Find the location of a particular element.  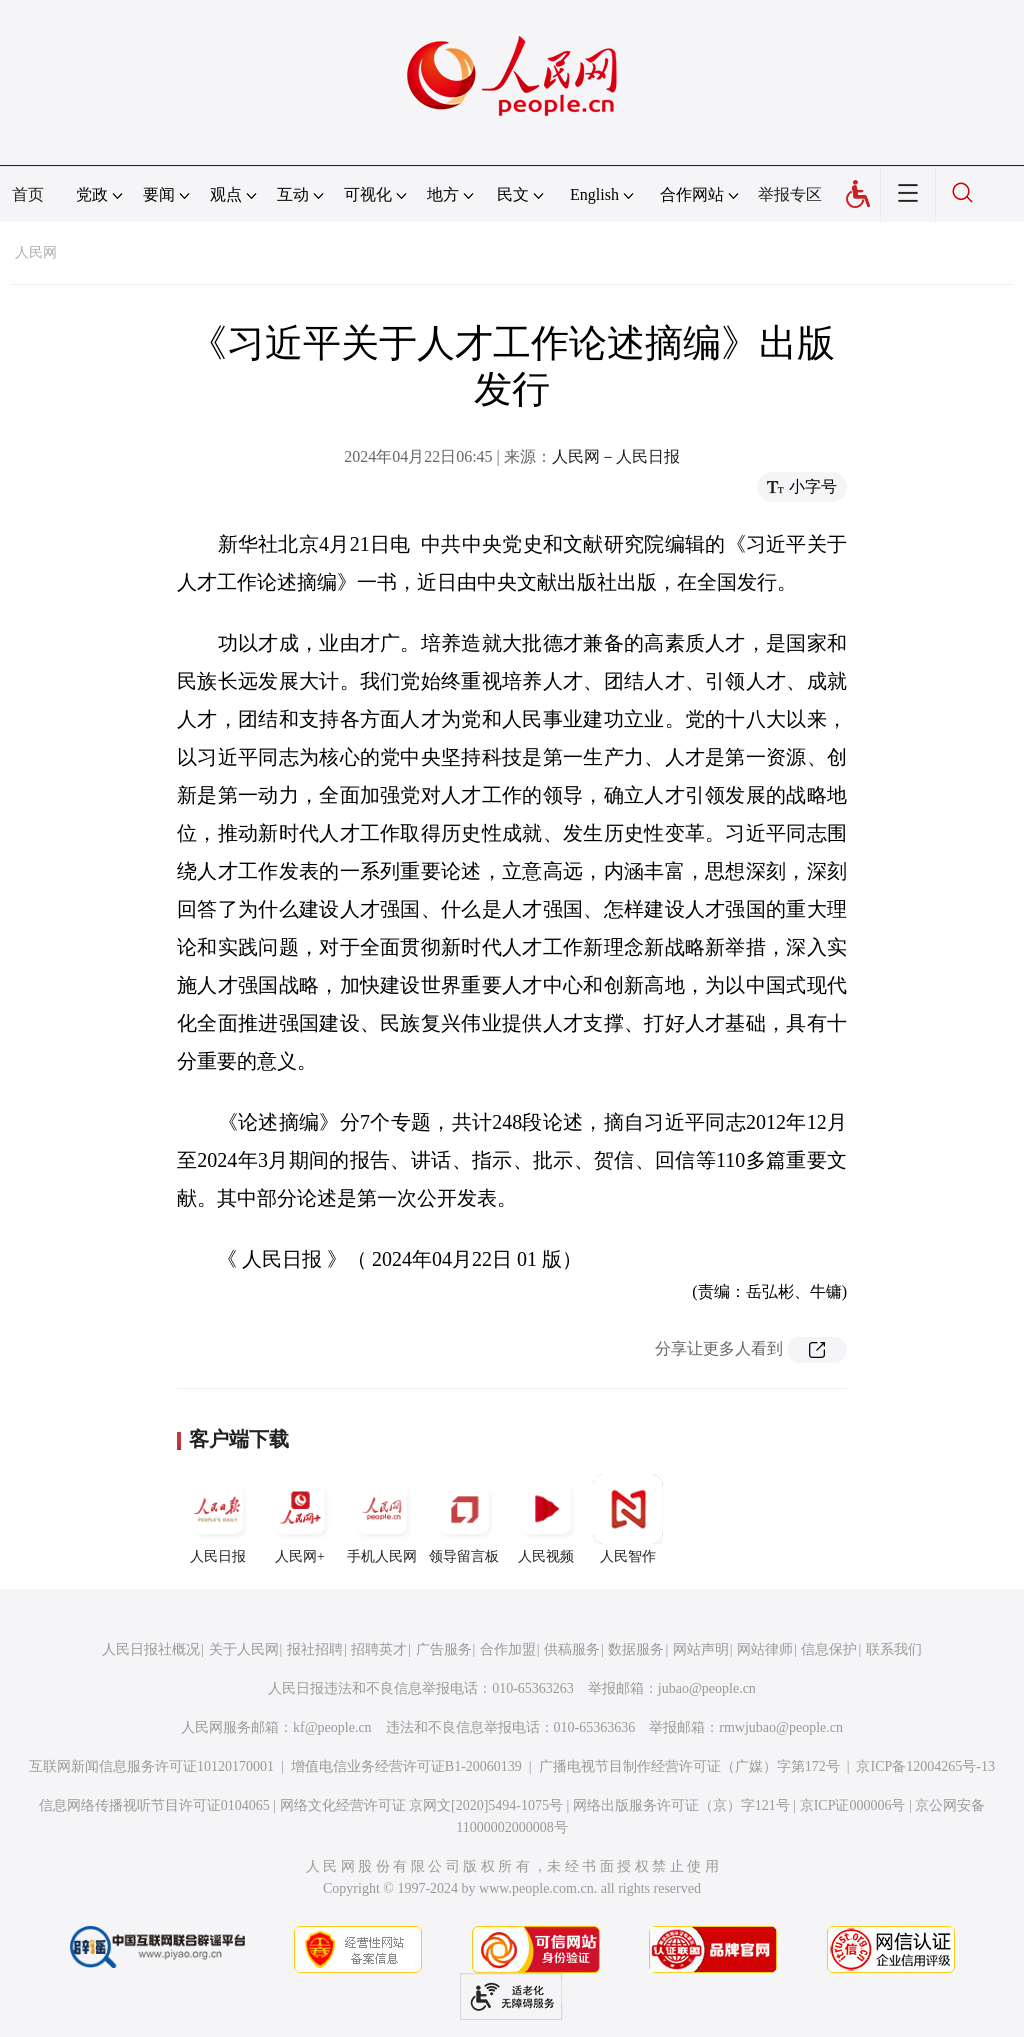

广播电视节目制作经营许可证（广媒）字第172号 is located at coordinates (689, 1766).